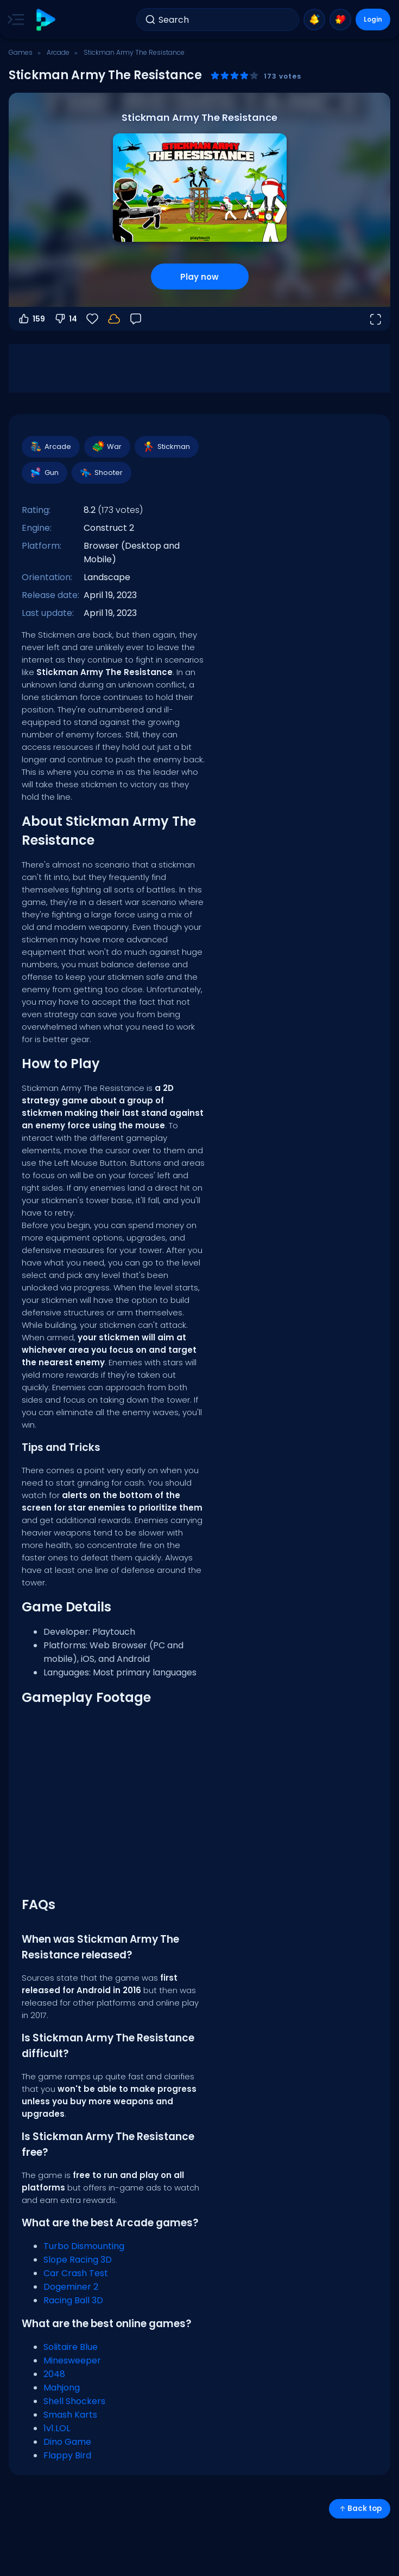 The height and width of the screenshot is (2576, 399). I want to click on [Login to save progress to your account.], so click(114, 318).